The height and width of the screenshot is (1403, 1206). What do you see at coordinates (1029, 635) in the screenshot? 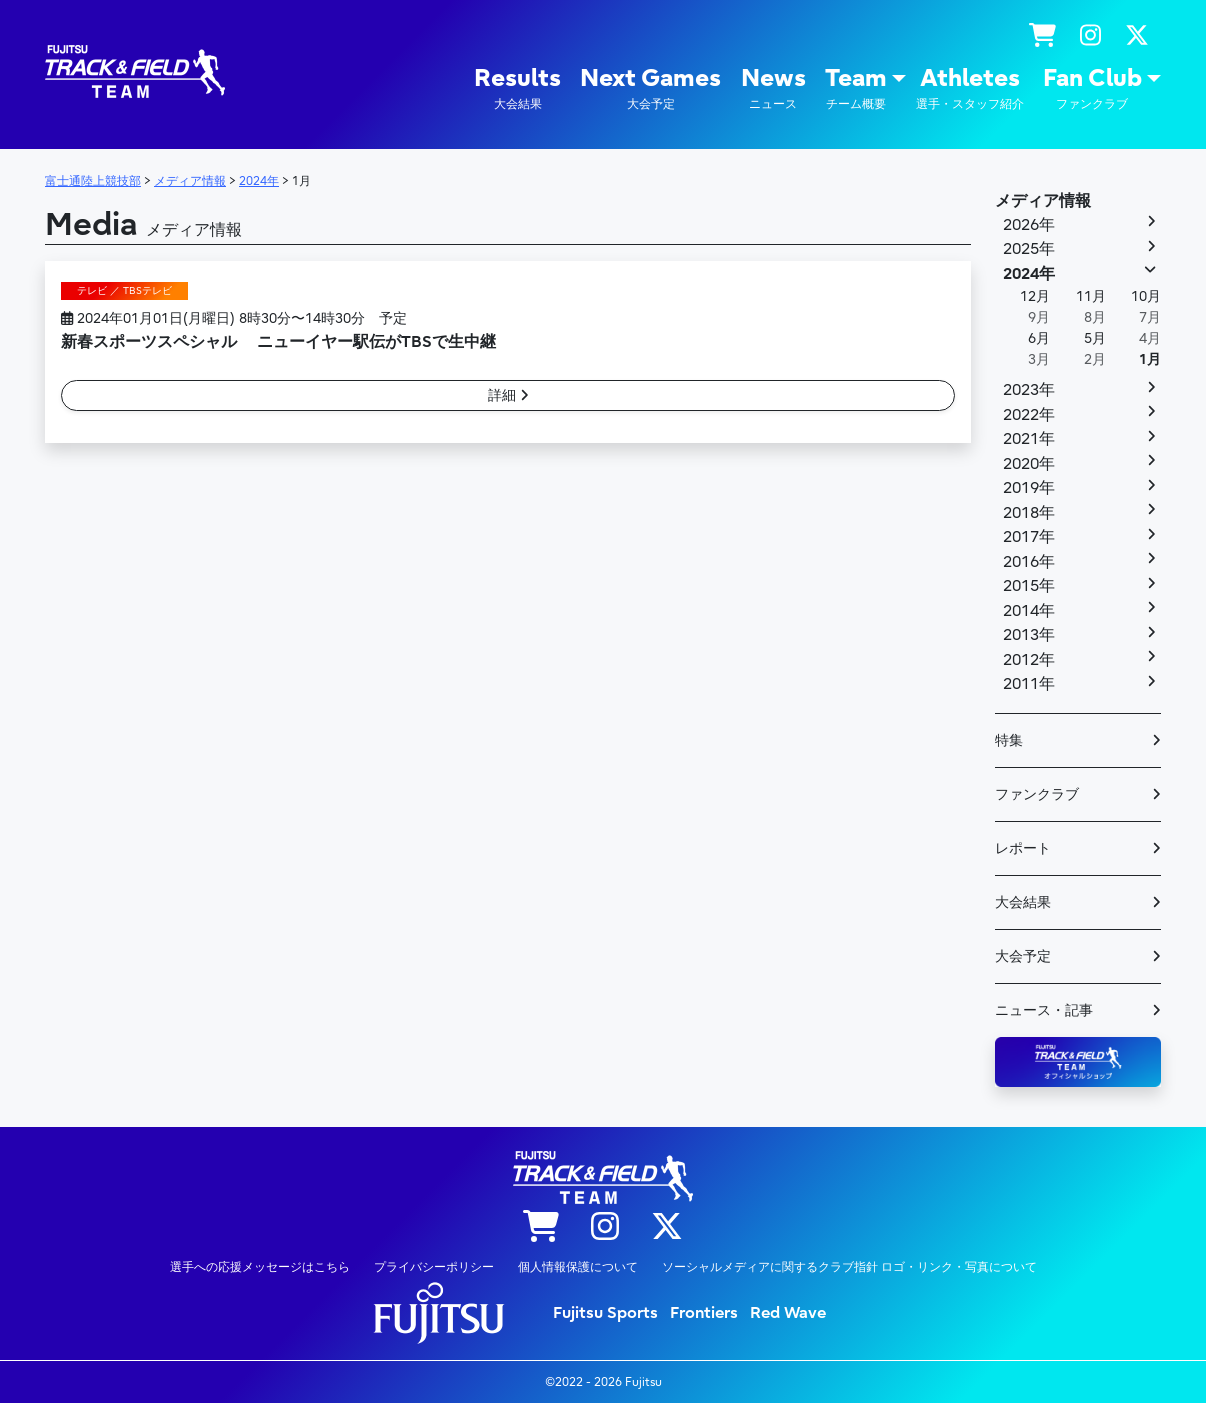
I see `2013年` at bounding box center [1029, 635].